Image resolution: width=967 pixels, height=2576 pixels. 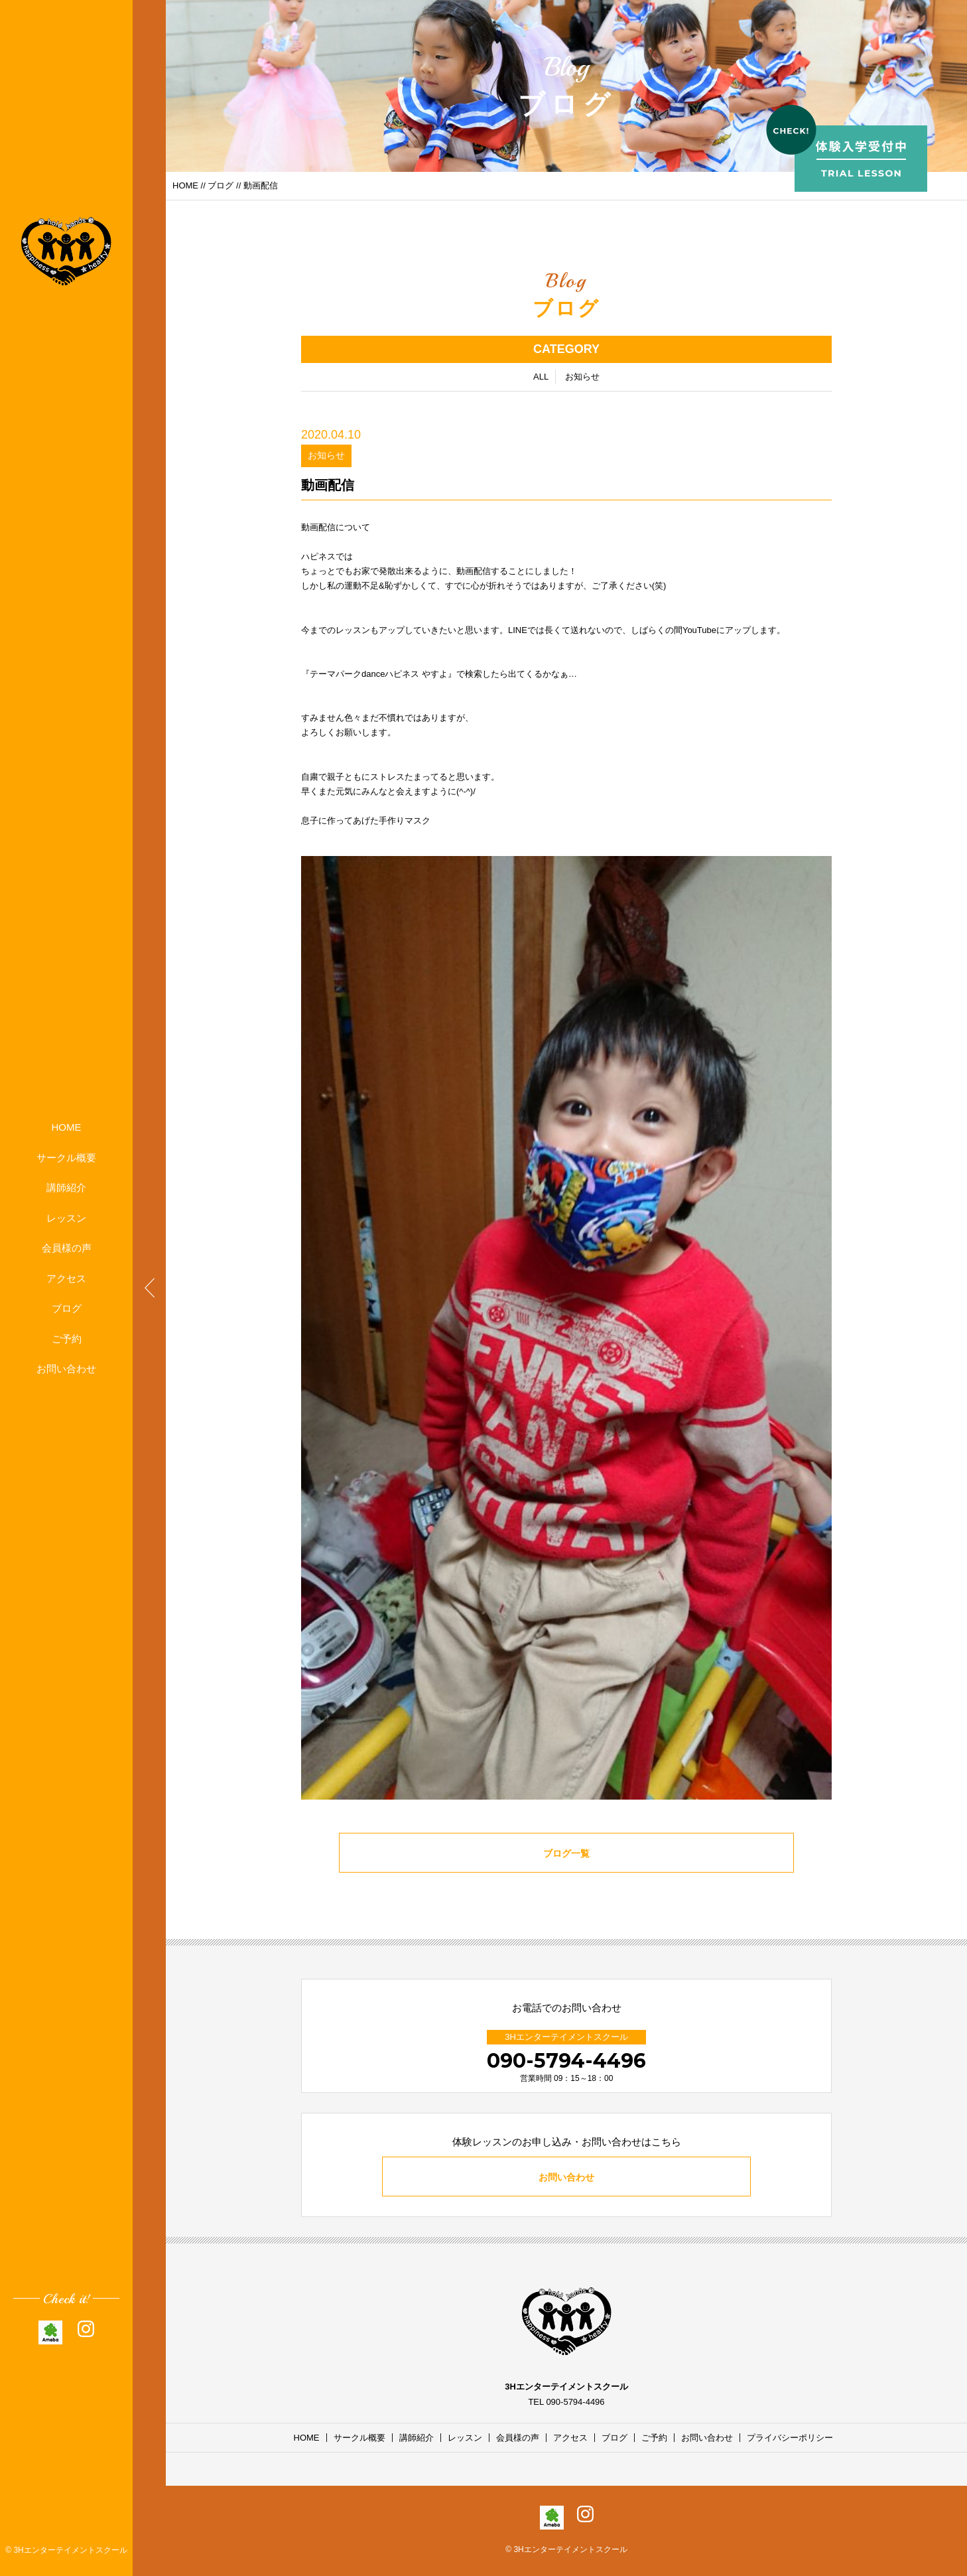 What do you see at coordinates (66, 1187) in the screenshot?
I see `講師紹介` at bounding box center [66, 1187].